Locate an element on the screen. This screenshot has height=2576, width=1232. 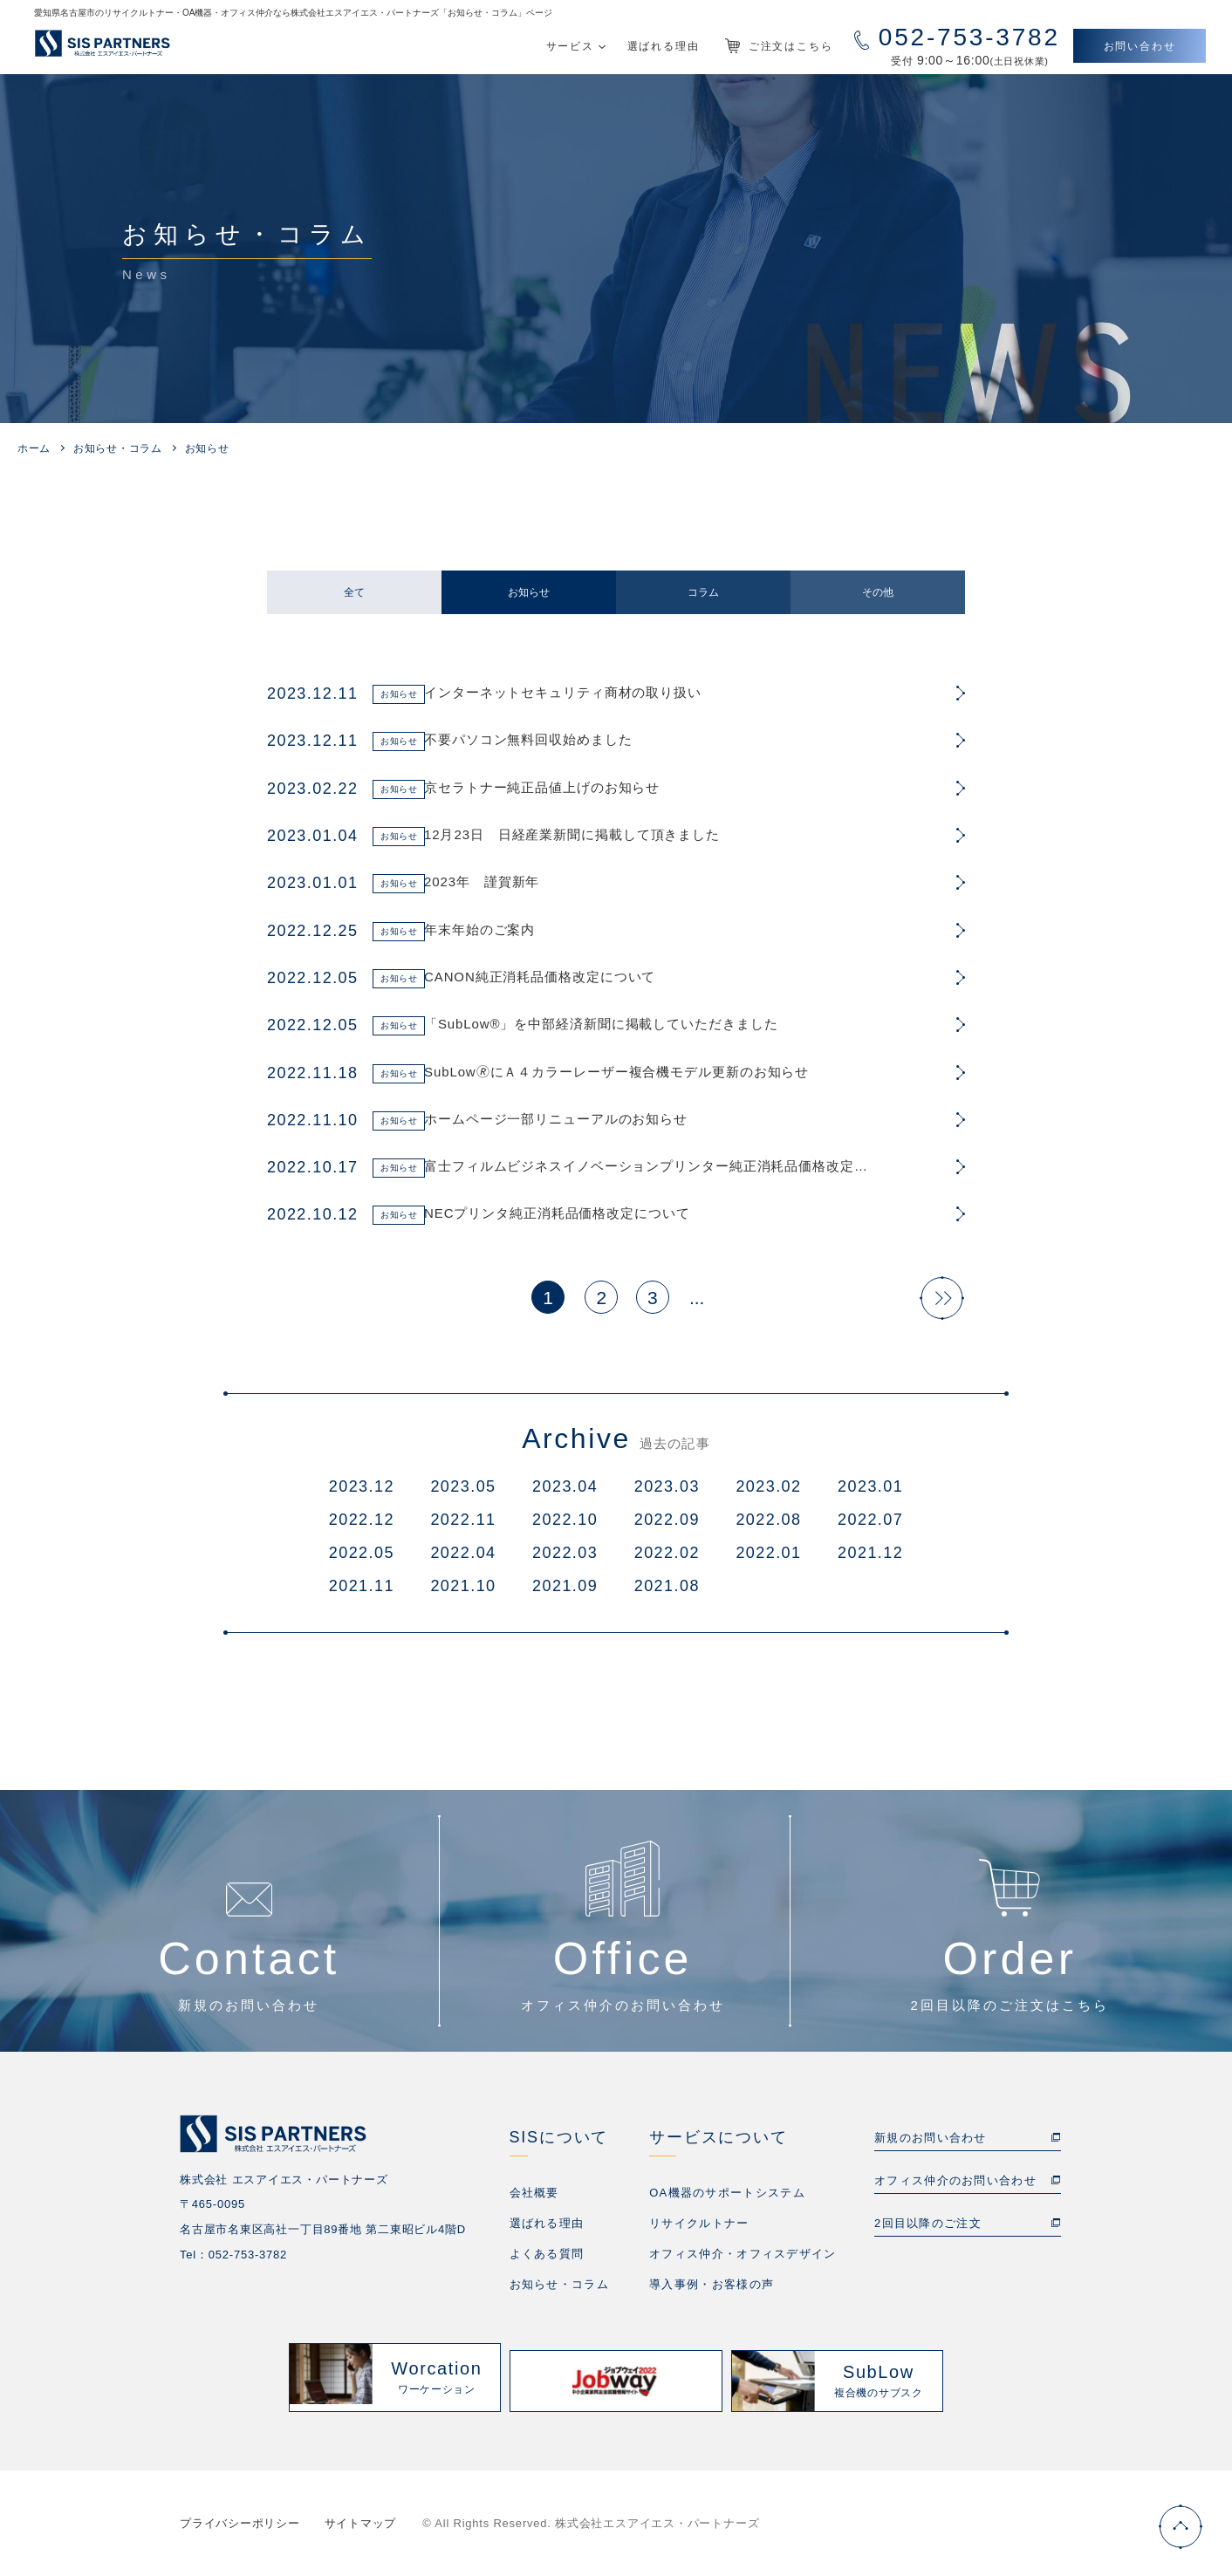
プライバシーポリシー is located at coordinates (240, 2523).